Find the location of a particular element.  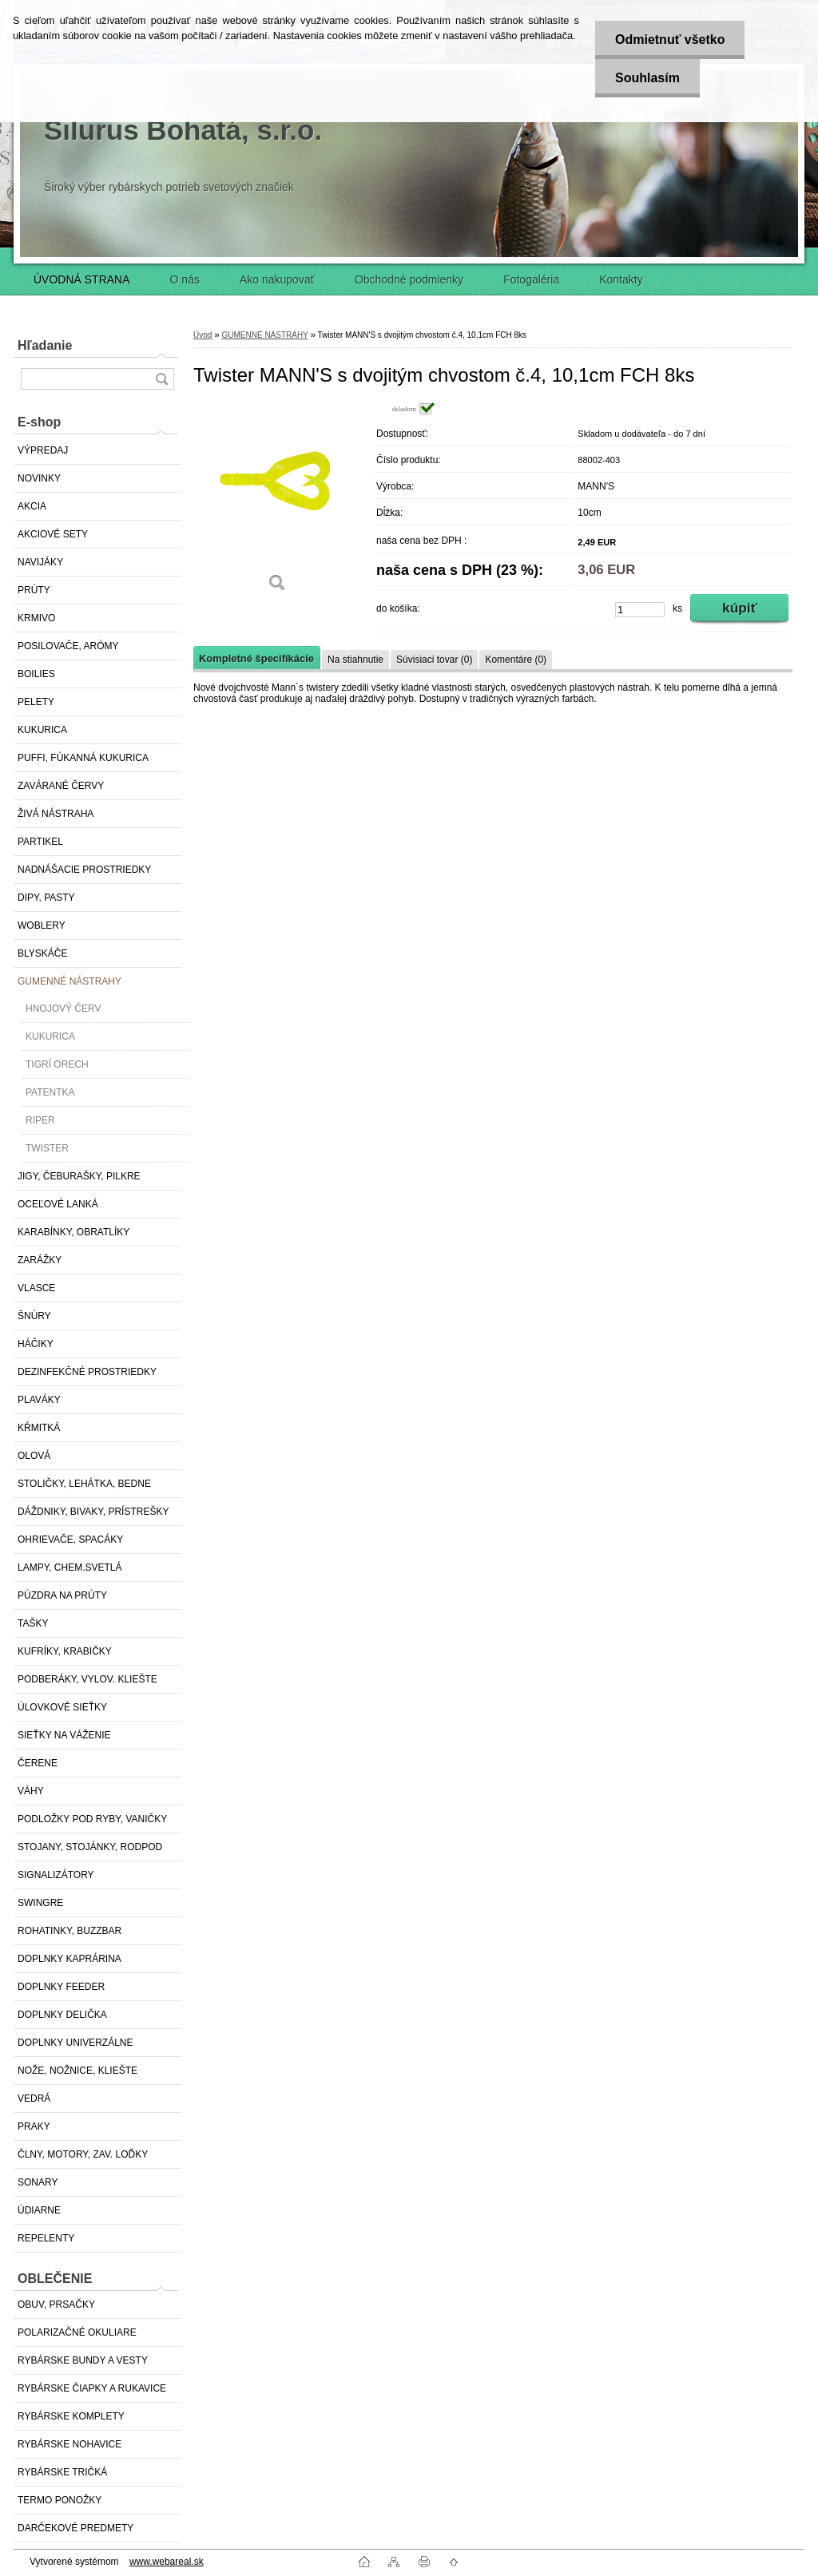

ROHATINKY, BUZZBAR is located at coordinates (69, 1930).